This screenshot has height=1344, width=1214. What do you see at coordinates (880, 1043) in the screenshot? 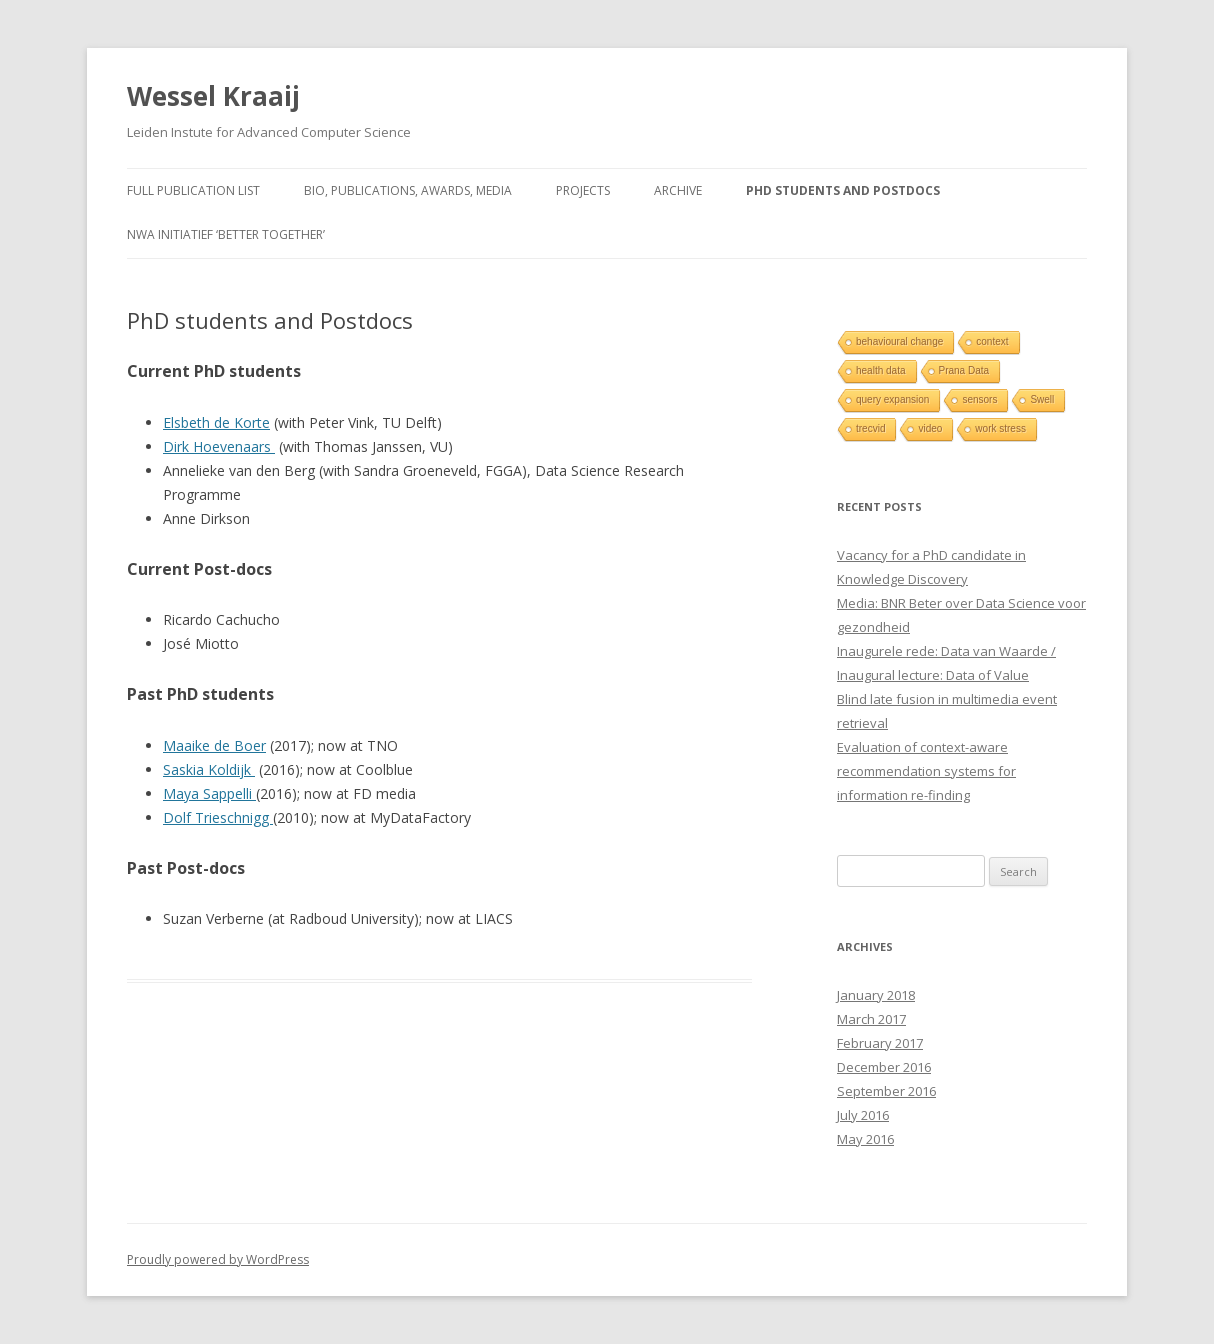
I see `February 2017` at bounding box center [880, 1043].